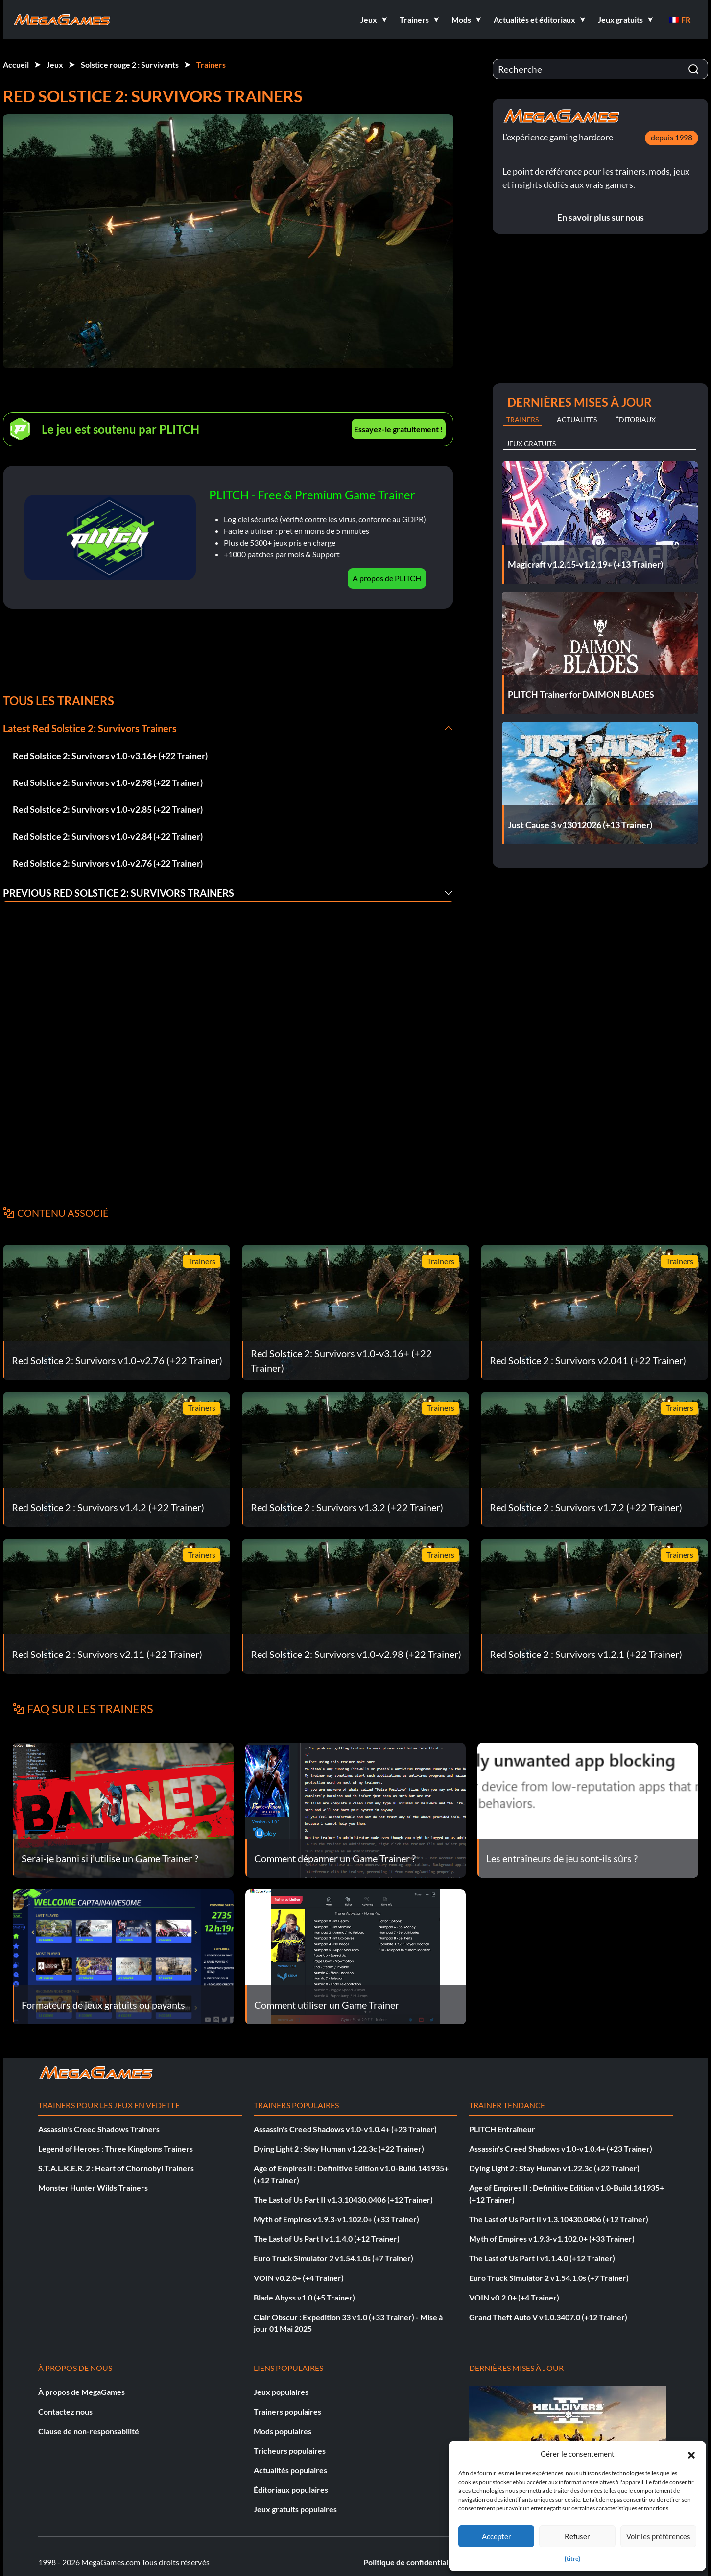  Describe the element at coordinates (281, 2391) in the screenshot. I see `Jeux populaires` at that location.